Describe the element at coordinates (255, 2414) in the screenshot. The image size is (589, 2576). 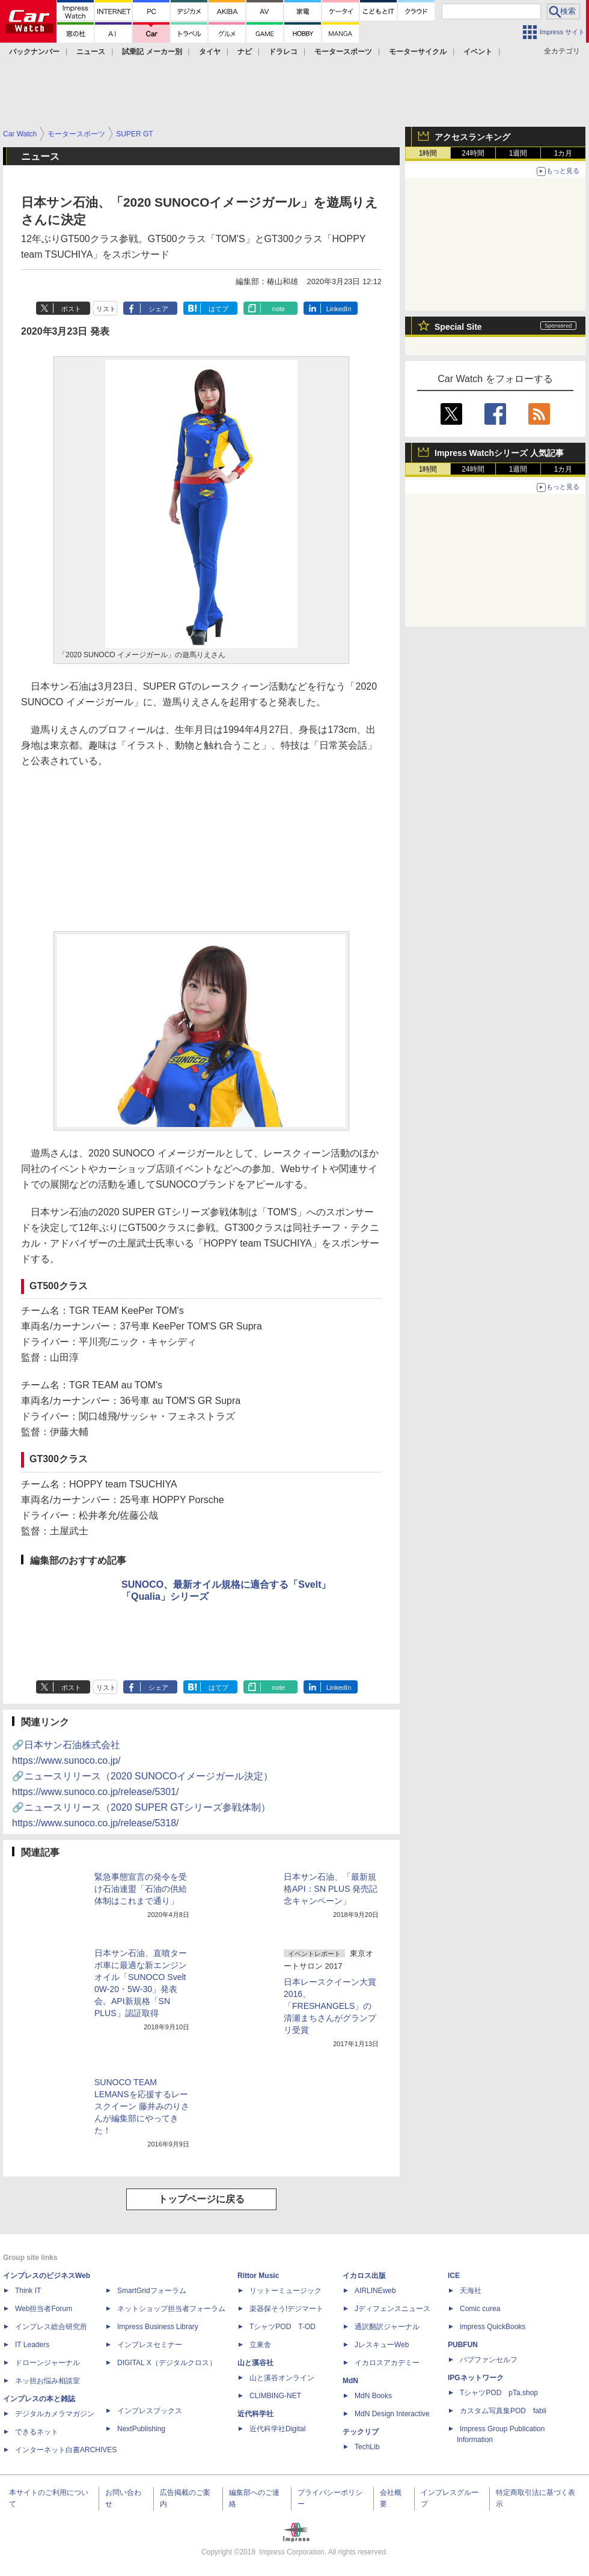
I see `近代科学社` at that location.